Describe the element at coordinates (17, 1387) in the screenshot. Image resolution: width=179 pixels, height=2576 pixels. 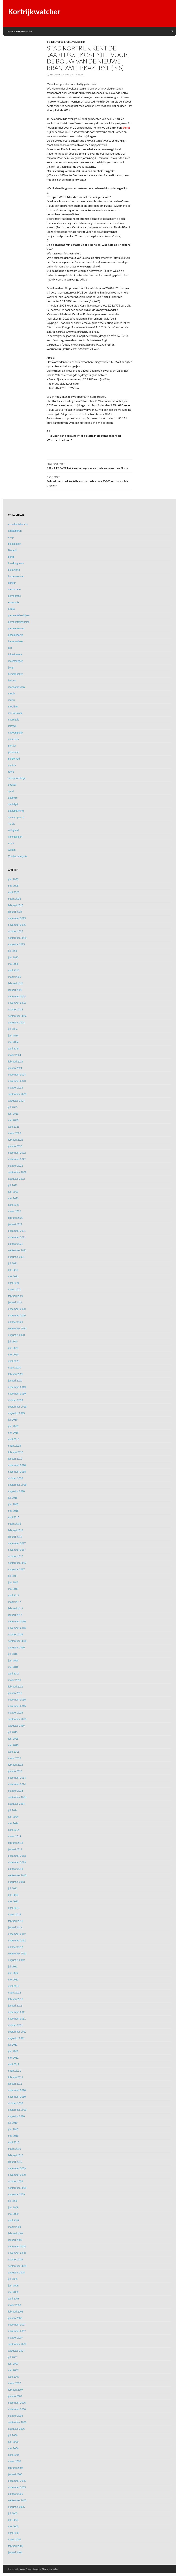
I see `december 2019` at that location.